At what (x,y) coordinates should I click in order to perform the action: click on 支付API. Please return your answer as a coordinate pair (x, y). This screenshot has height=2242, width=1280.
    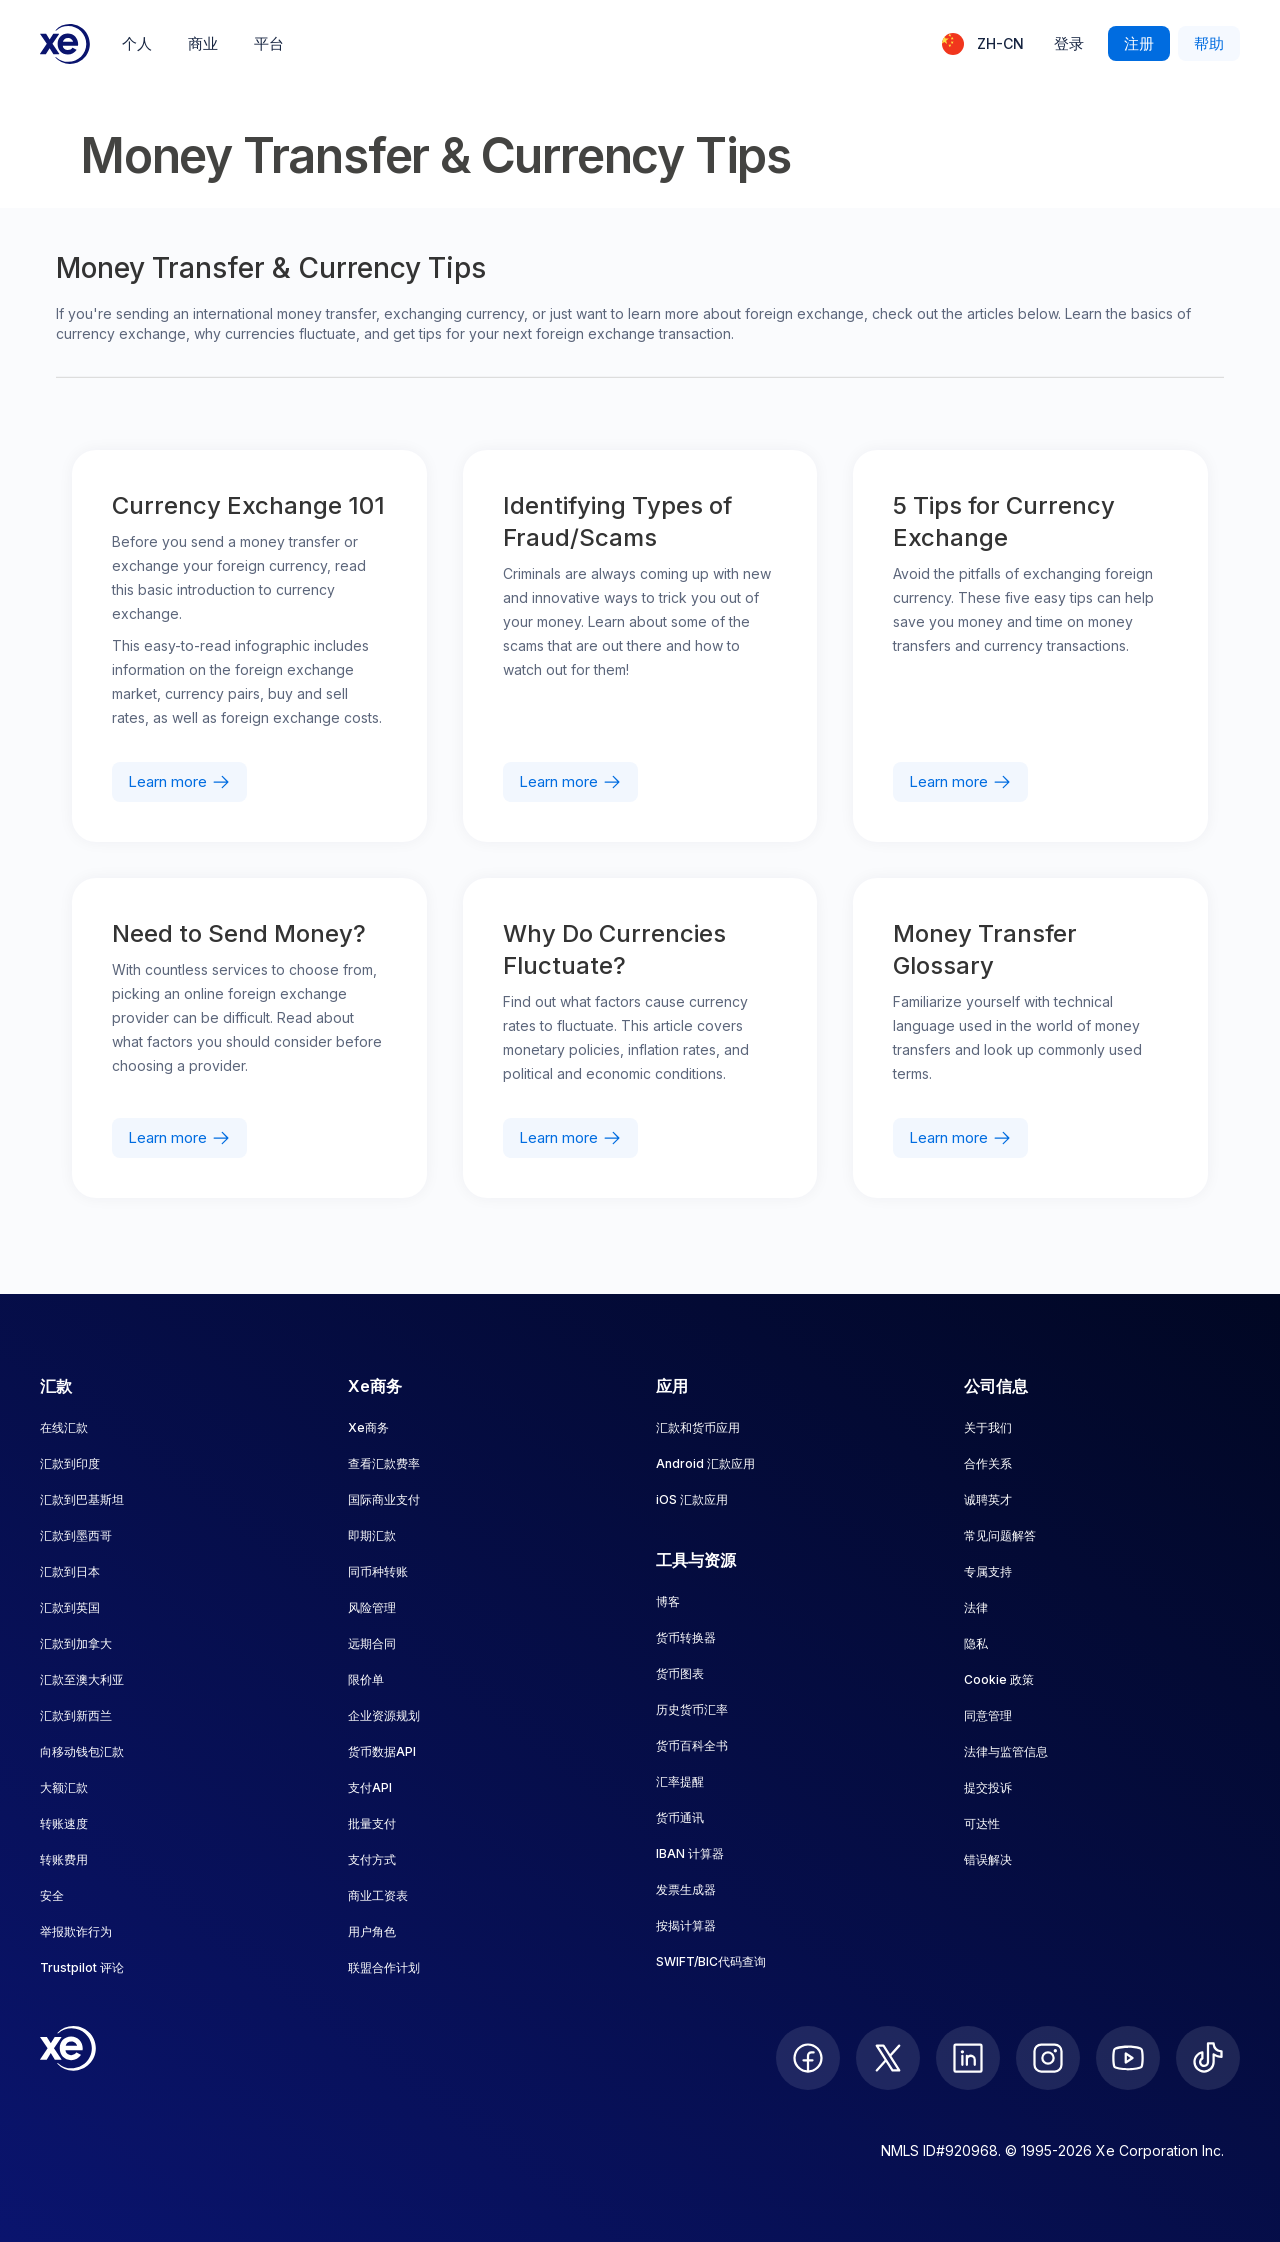
    Looking at the image, I should click on (370, 1787).